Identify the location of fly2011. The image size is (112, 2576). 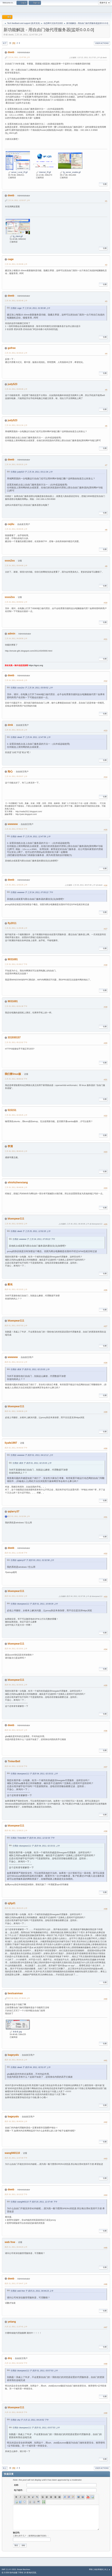
(12, 923).